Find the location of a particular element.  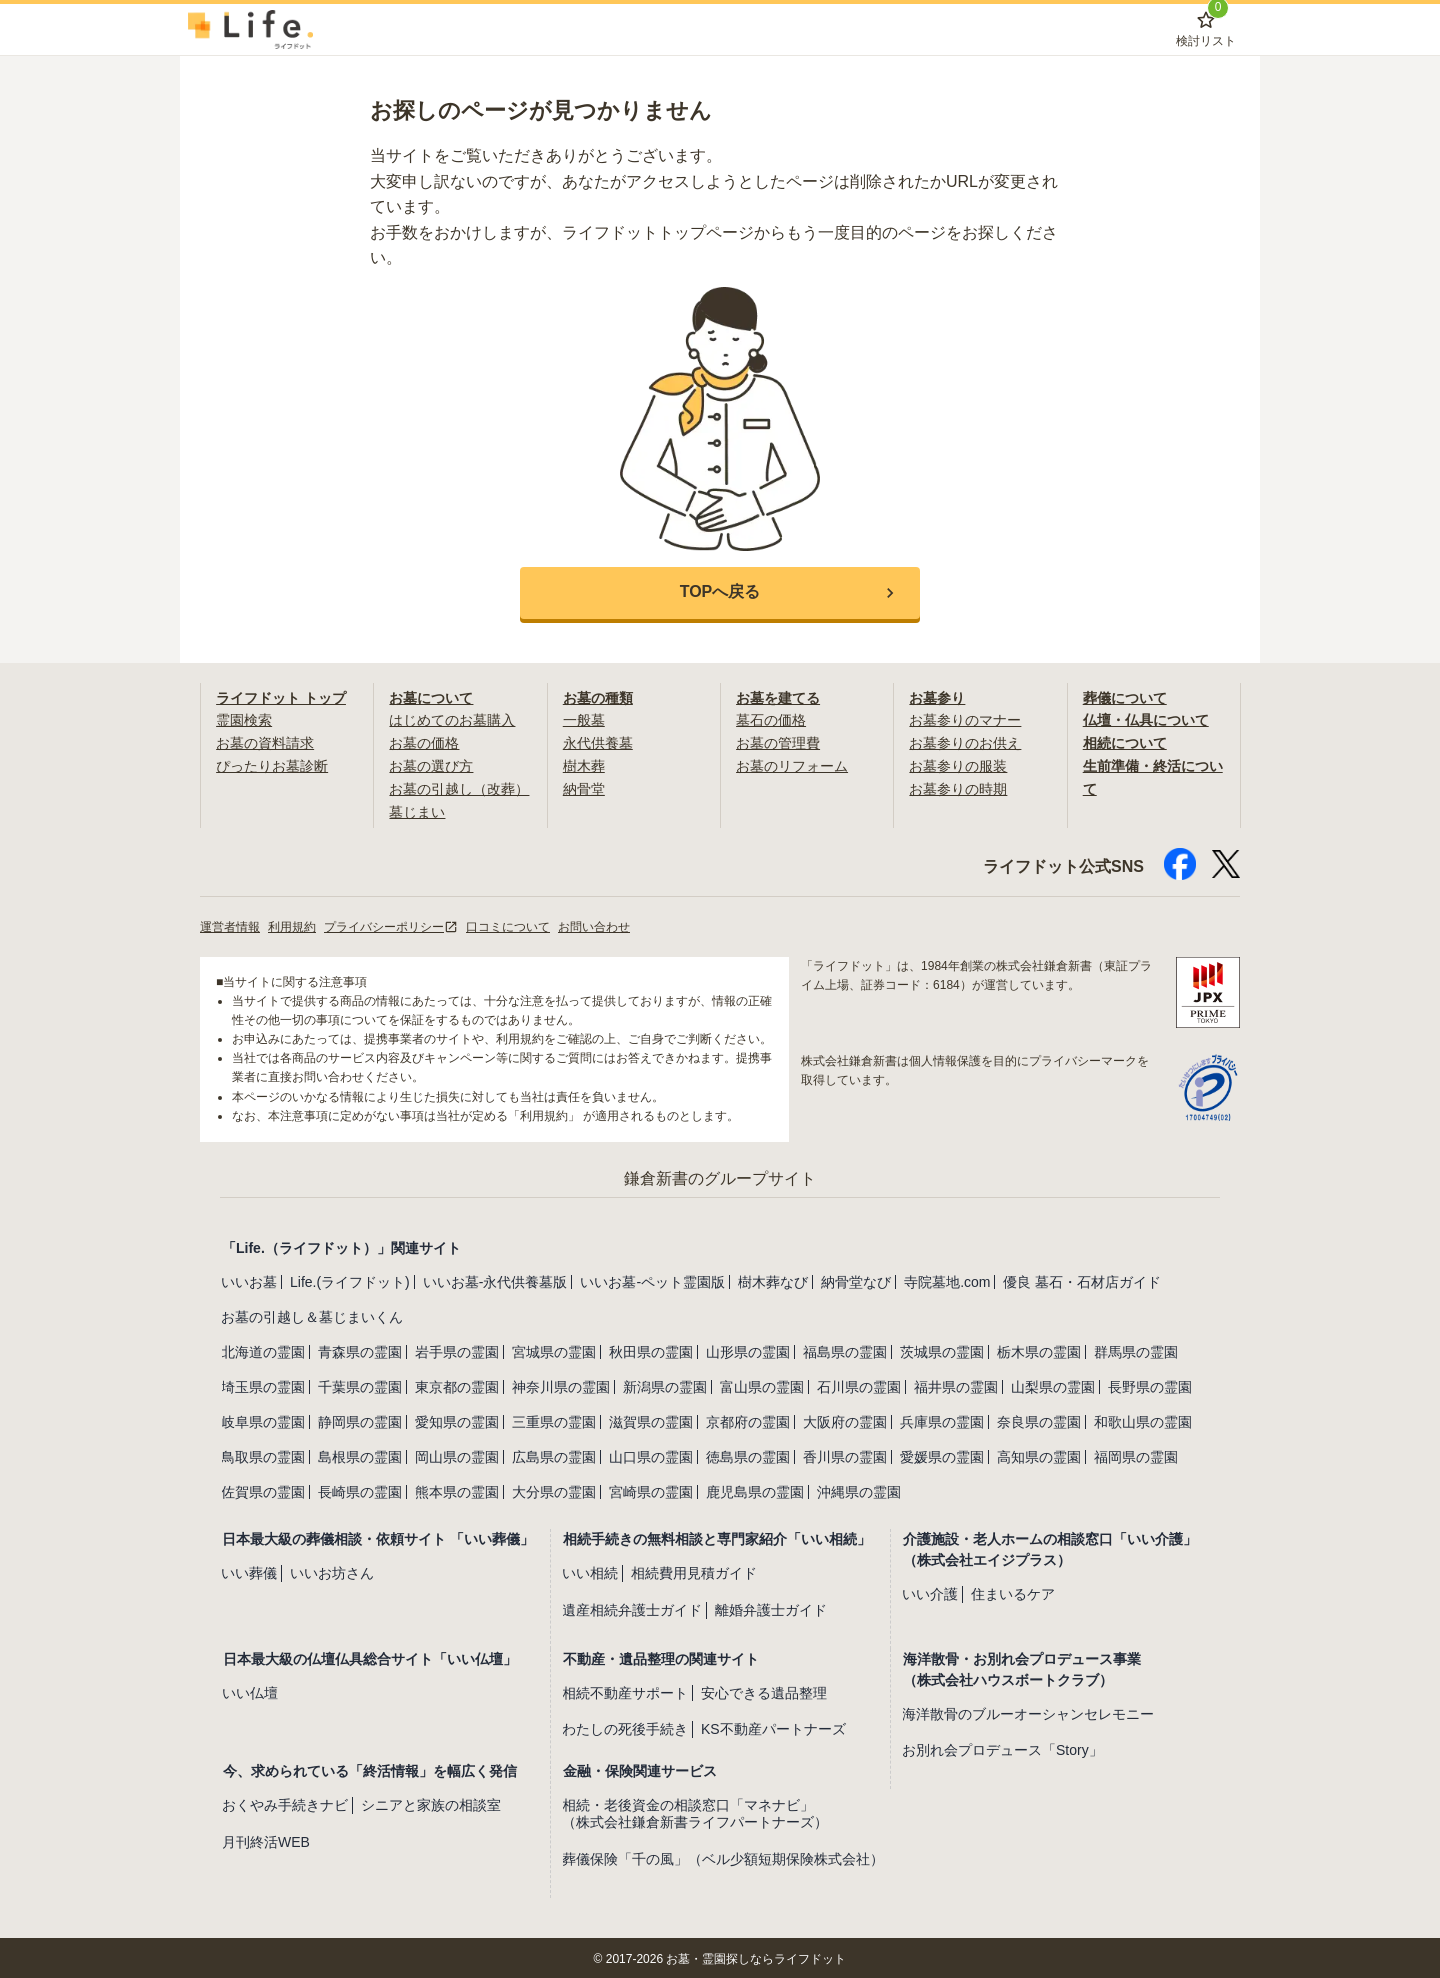

お墓の価格 is located at coordinates (424, 742).